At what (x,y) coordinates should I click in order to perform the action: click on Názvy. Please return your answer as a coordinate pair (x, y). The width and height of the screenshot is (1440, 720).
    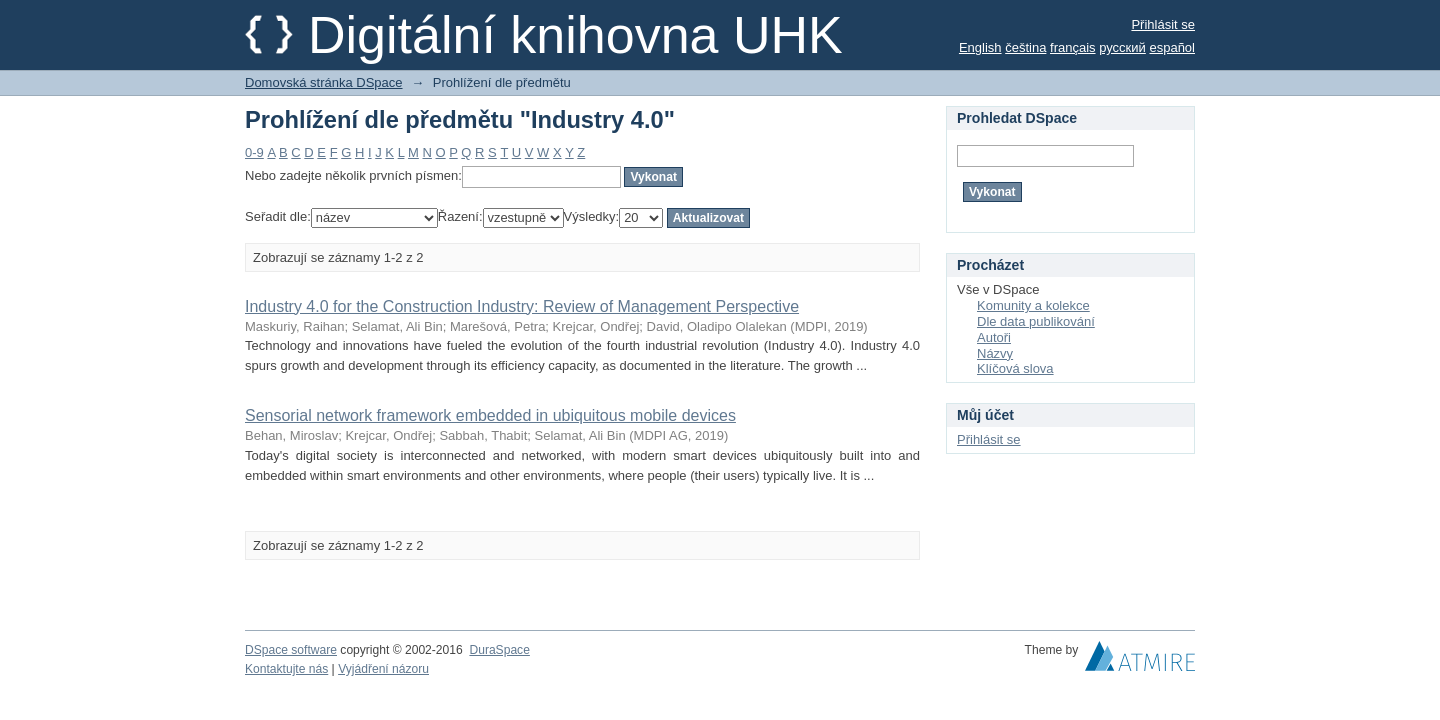
    Looking at the image, I should click on (995, 353).